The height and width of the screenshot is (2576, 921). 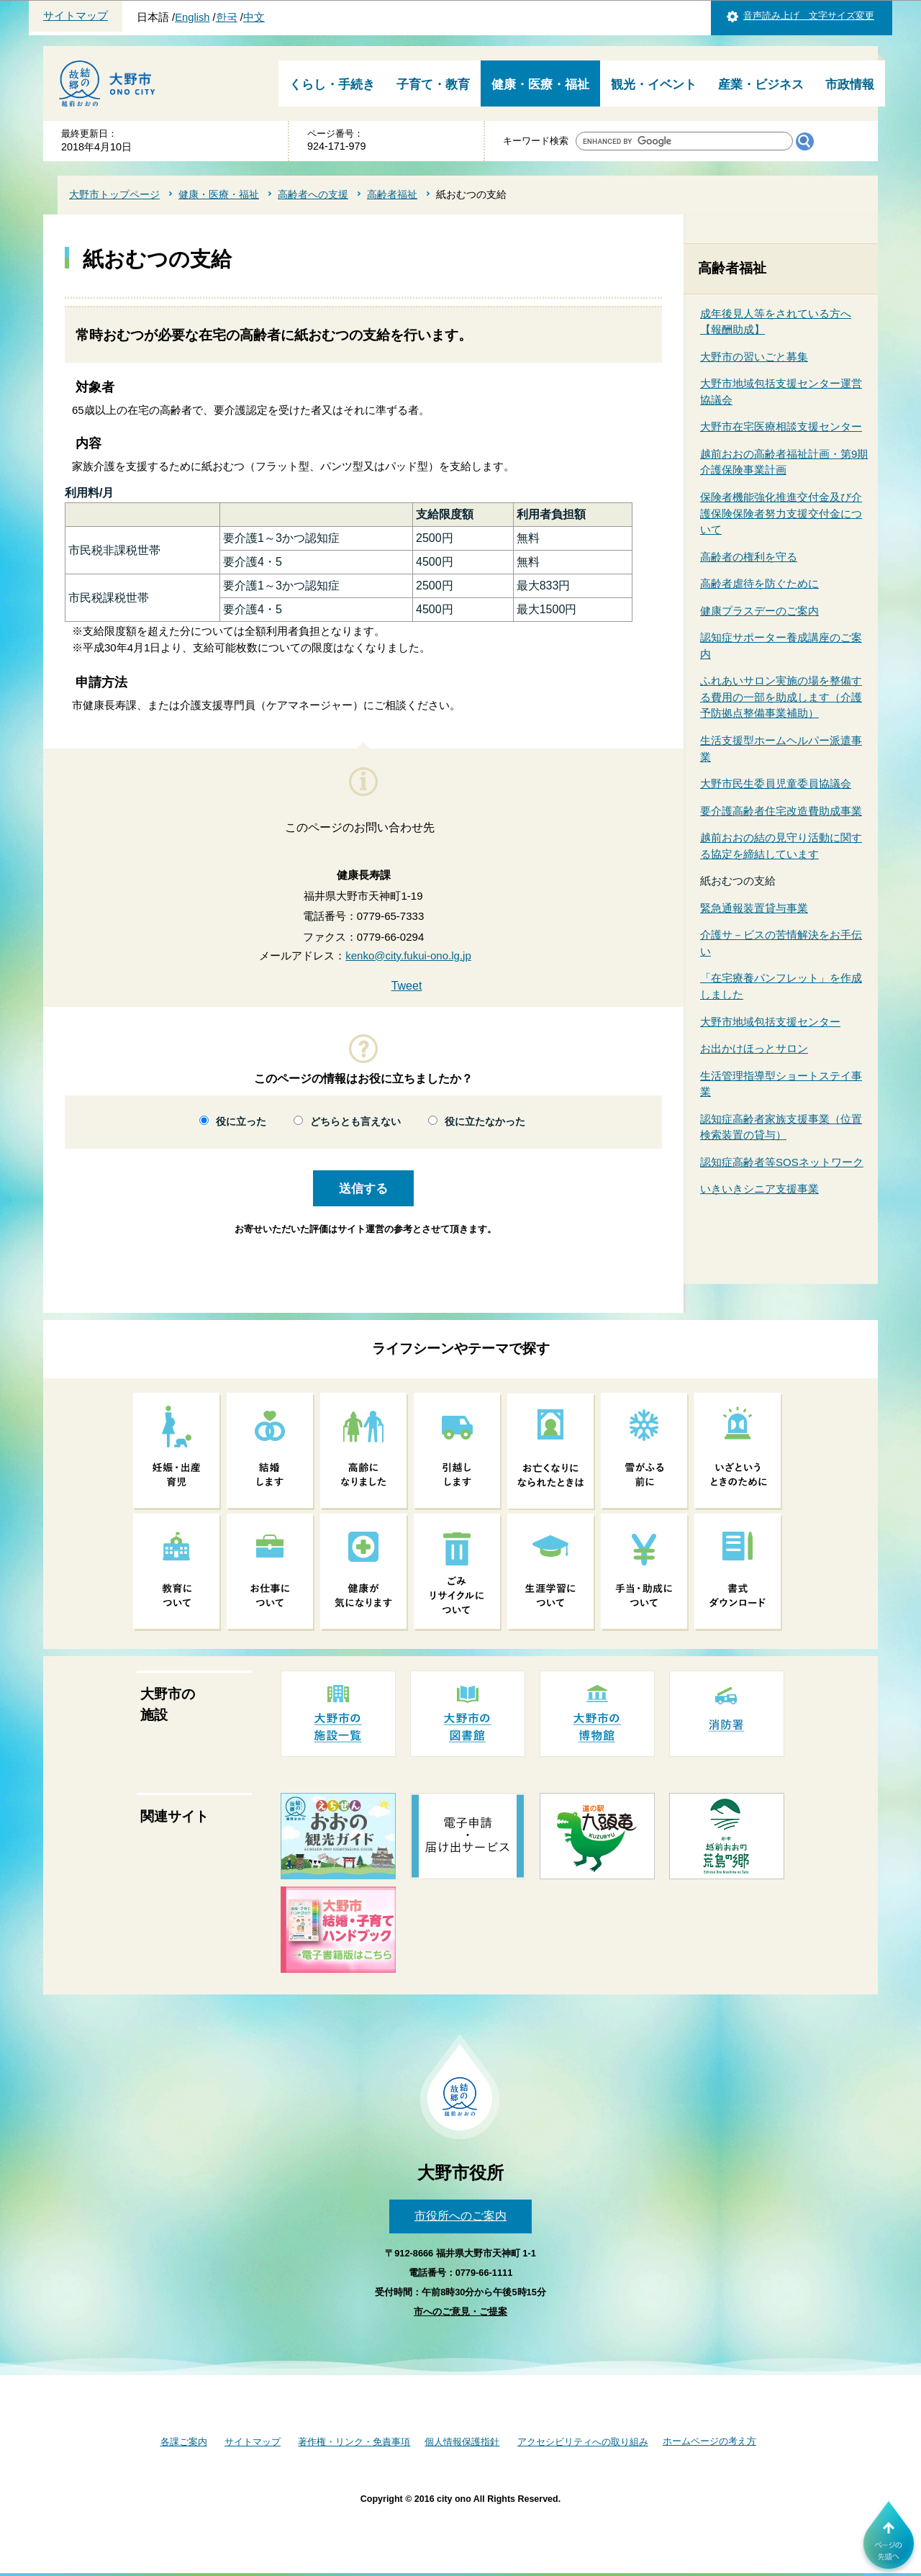 I want to click on 健康・医療・福祉, so click(x=540, y=84).